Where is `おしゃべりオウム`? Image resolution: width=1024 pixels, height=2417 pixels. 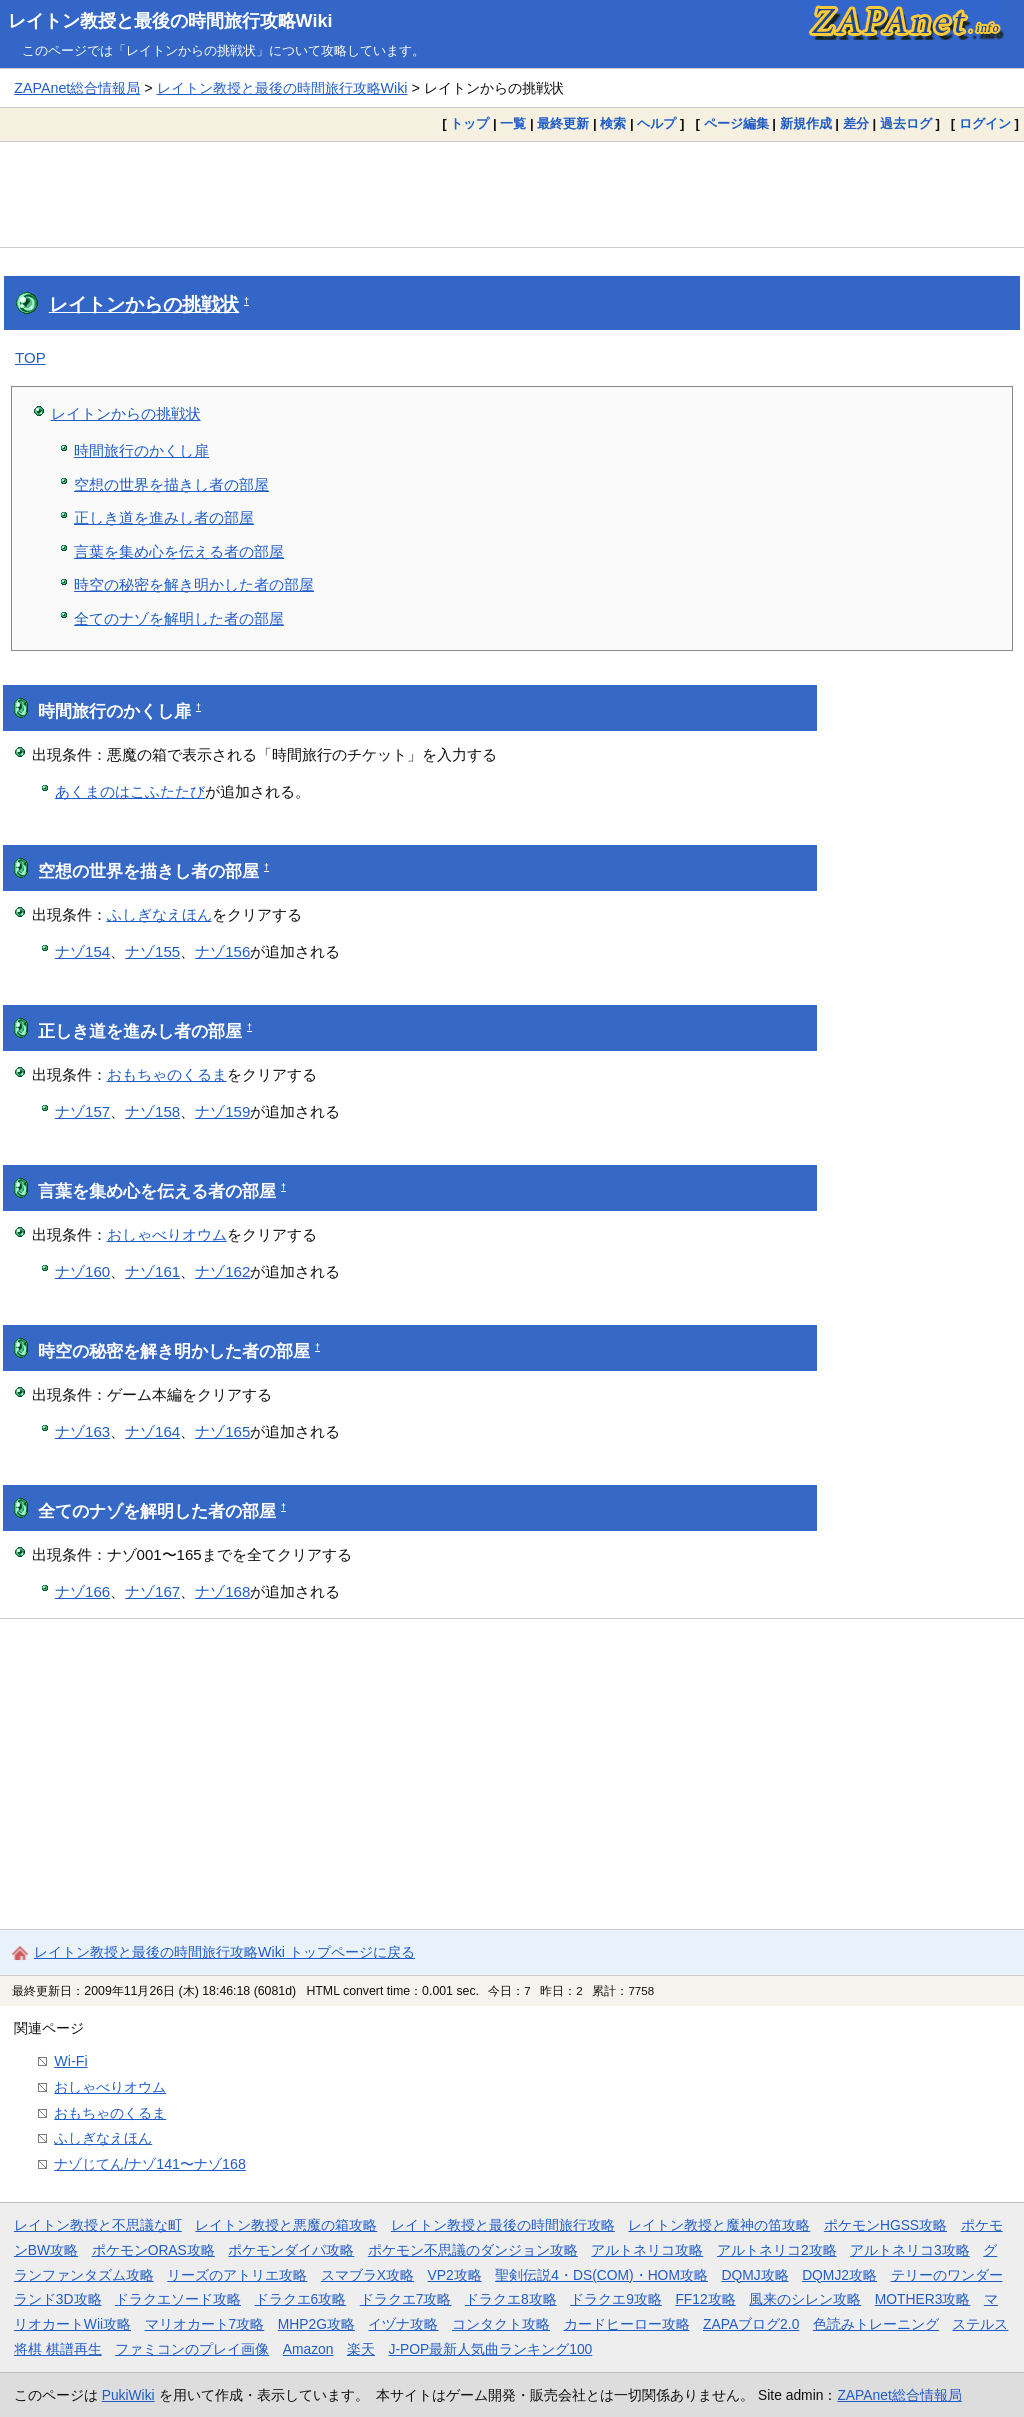 おしゃべりオウム is located at coordinates (167, 1234).